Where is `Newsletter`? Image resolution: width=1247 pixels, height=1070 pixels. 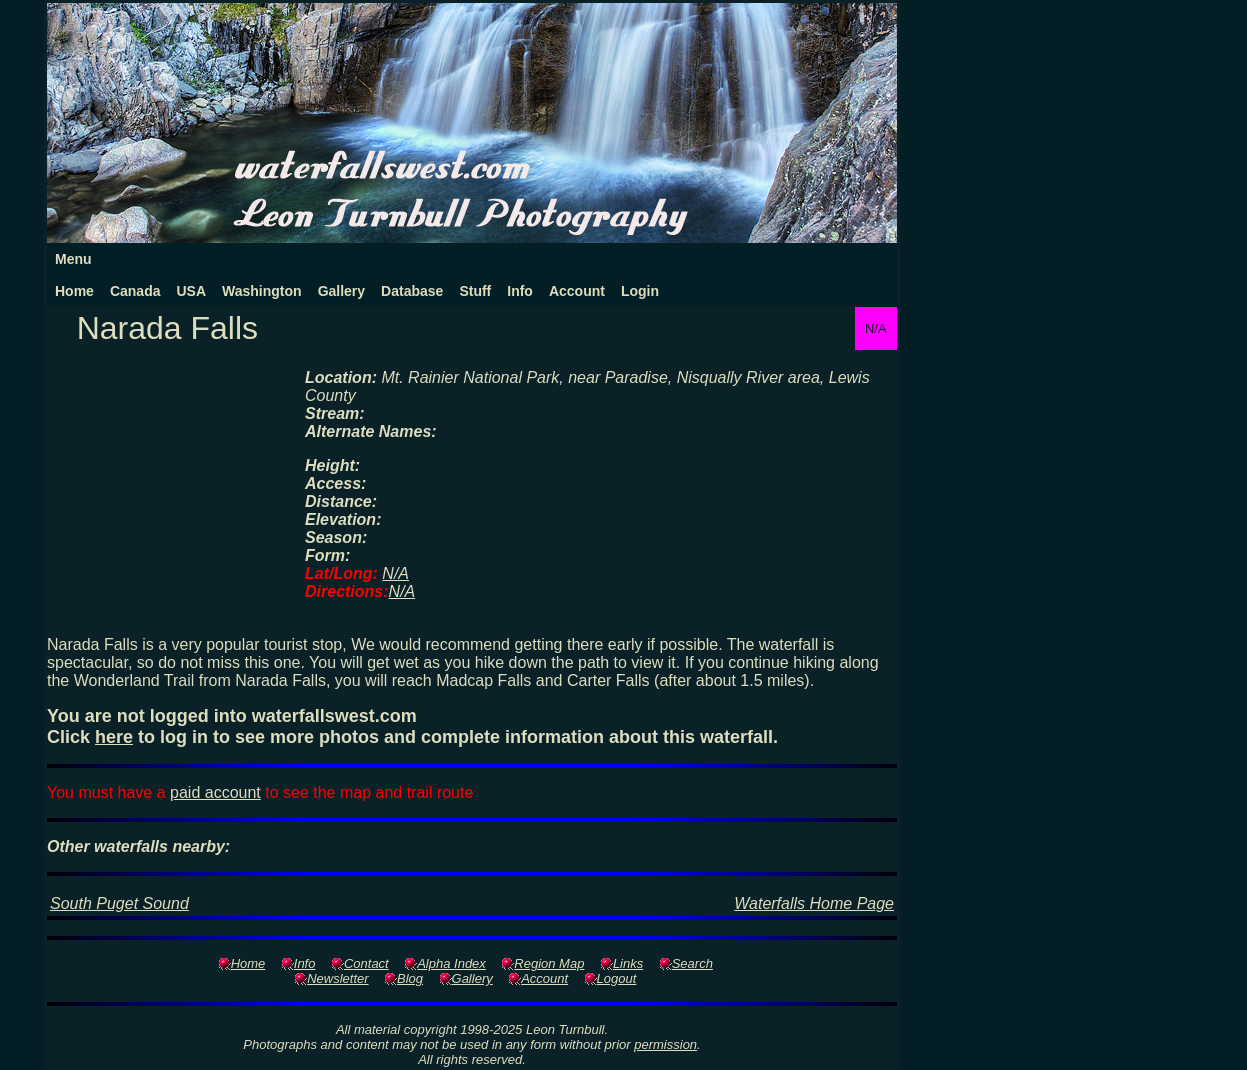 Newsletter is located at coordinates (337, 978).